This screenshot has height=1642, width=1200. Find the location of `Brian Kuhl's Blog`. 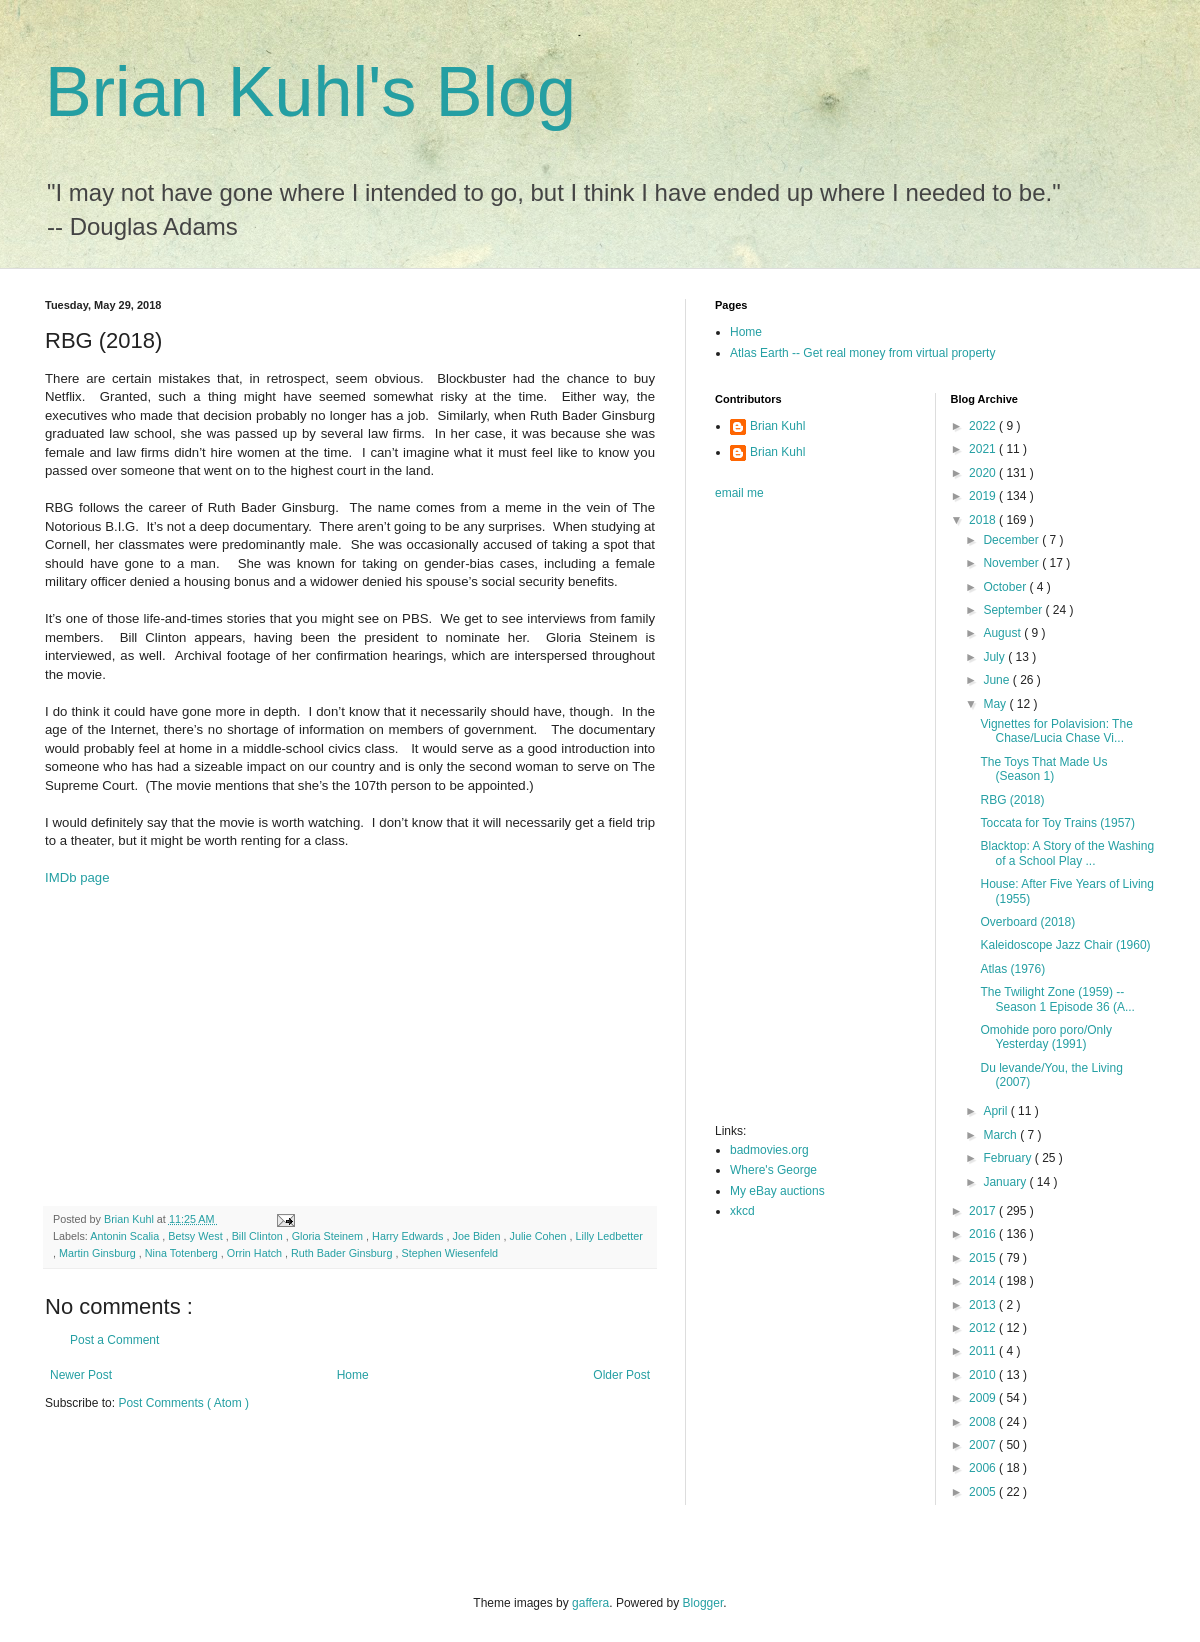

Brian Kuhl's Blog is located at coordinates (310, 92).